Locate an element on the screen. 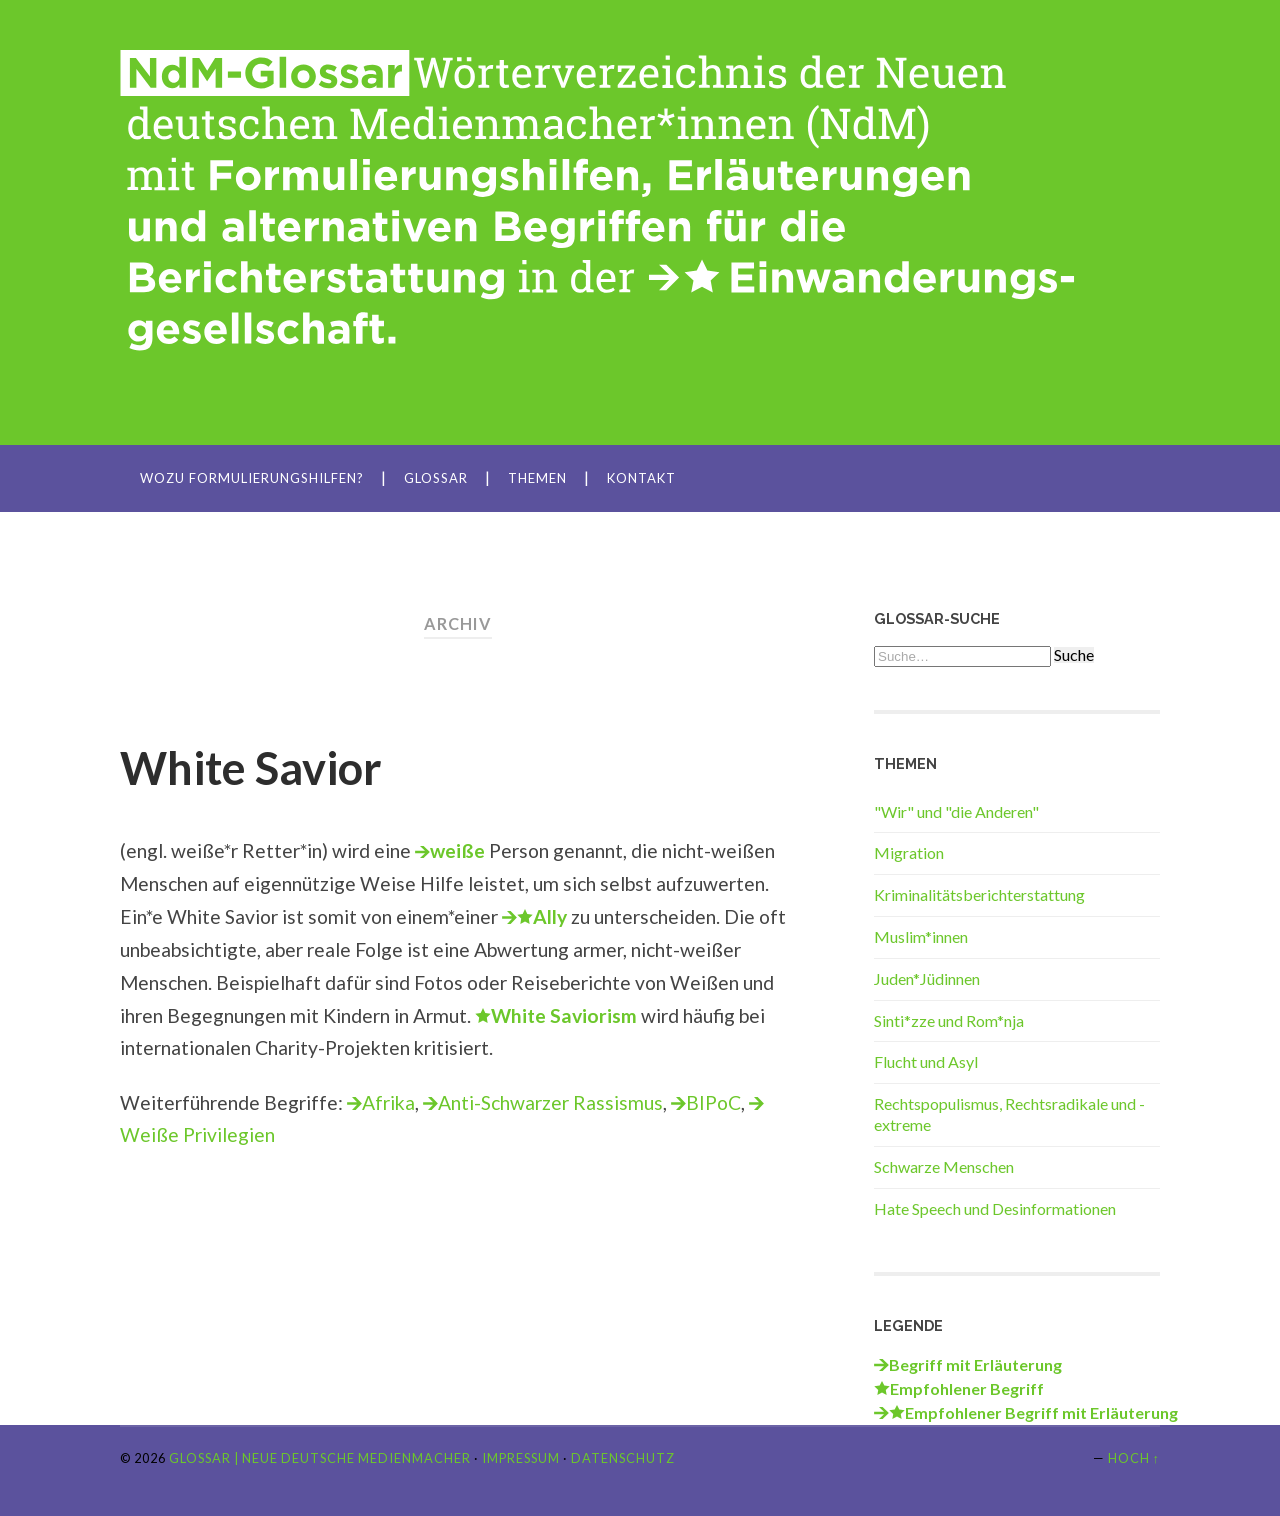 This screenshot has height=1516, width=1280. Wozu Formulierungshilfen? is located at coordinates (252, 478).